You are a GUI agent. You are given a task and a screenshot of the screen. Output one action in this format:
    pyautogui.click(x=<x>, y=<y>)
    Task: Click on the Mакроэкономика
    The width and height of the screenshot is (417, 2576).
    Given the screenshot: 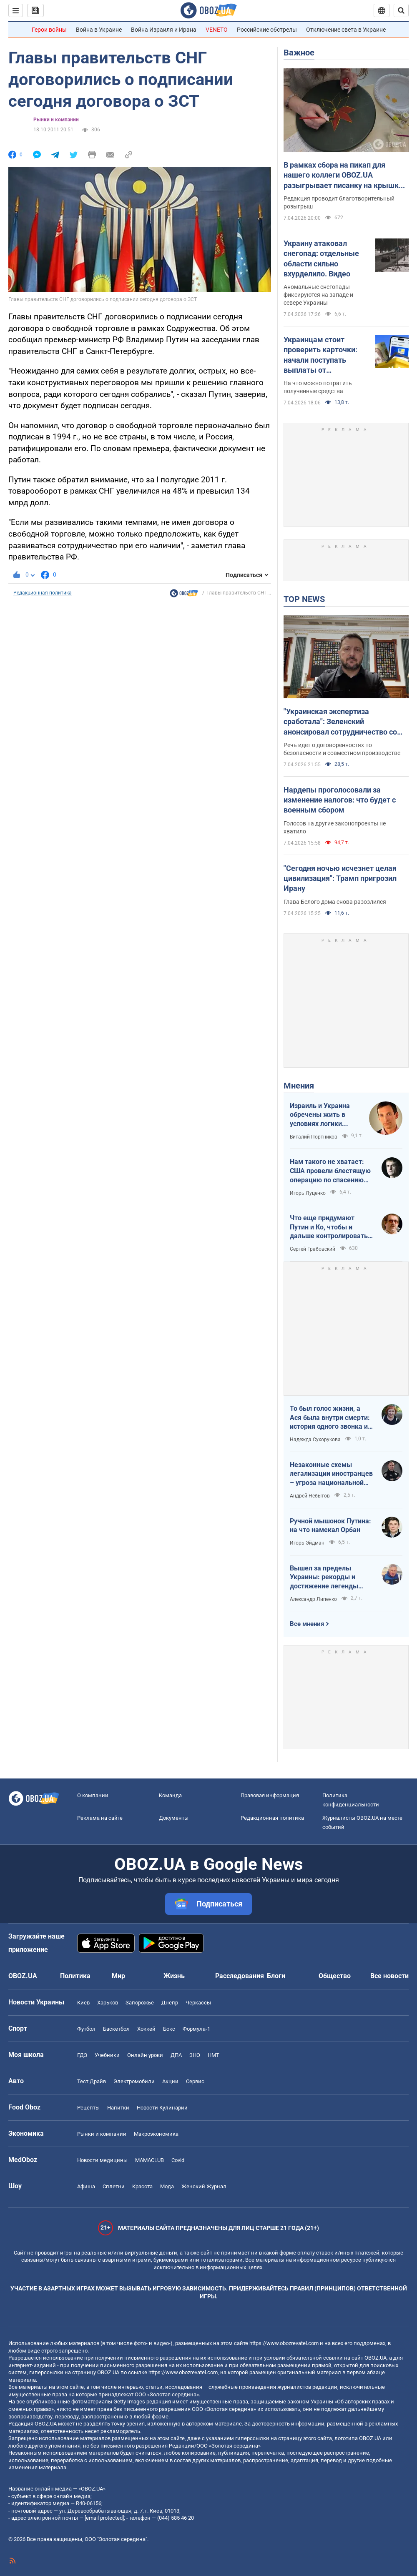 What is the action you would take?
    pyautogui.click(x=156, y=2134)
    